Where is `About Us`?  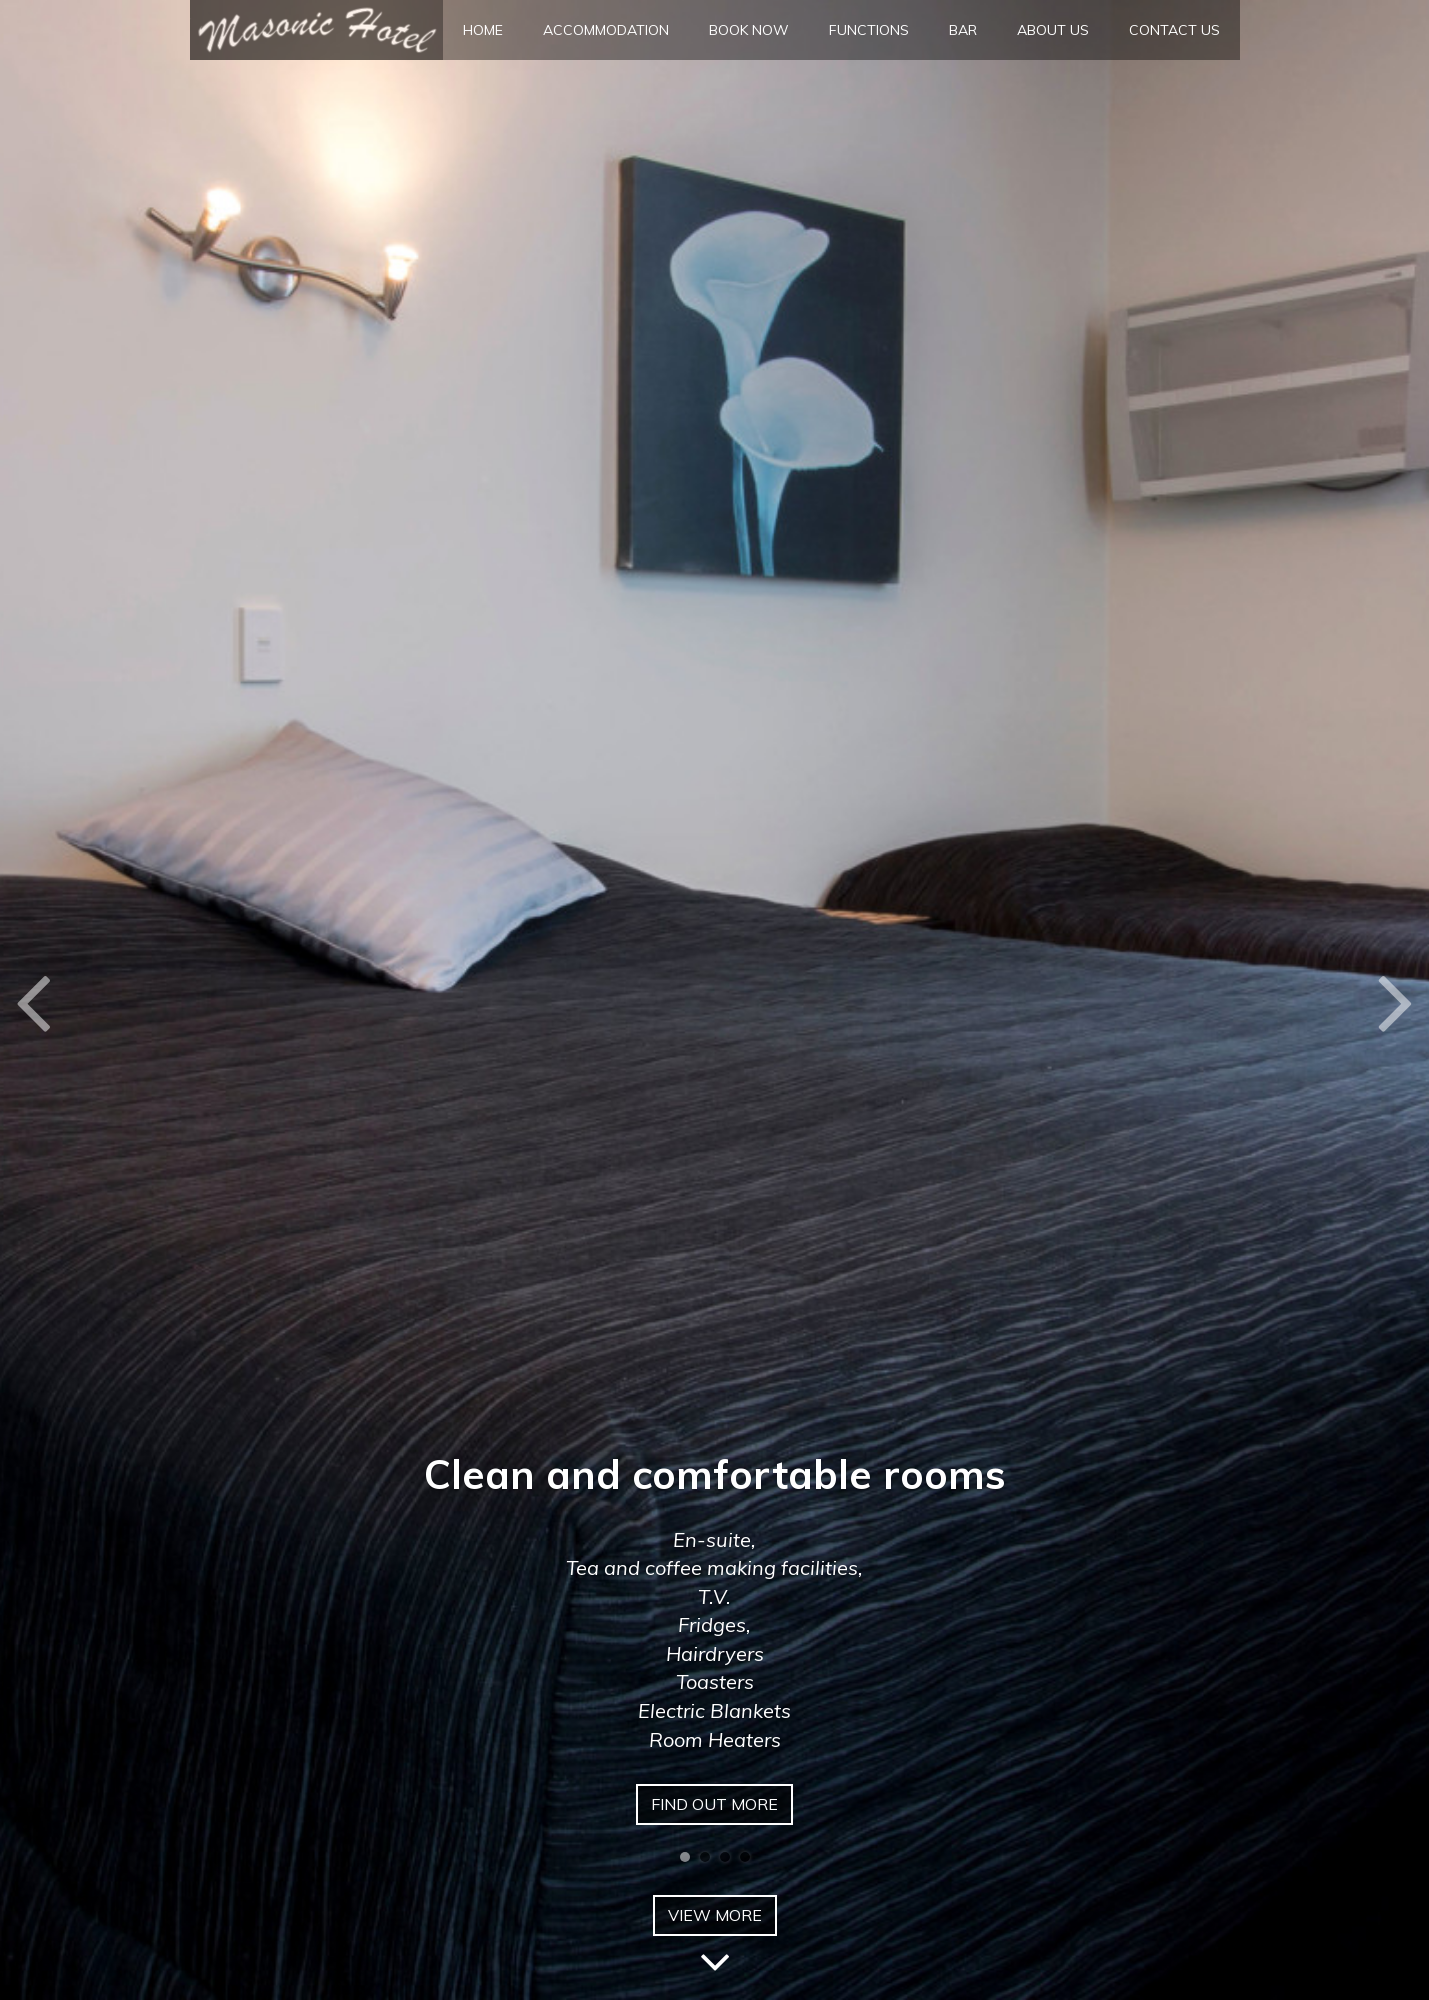 About Us is located at coordinates (1053, 30).